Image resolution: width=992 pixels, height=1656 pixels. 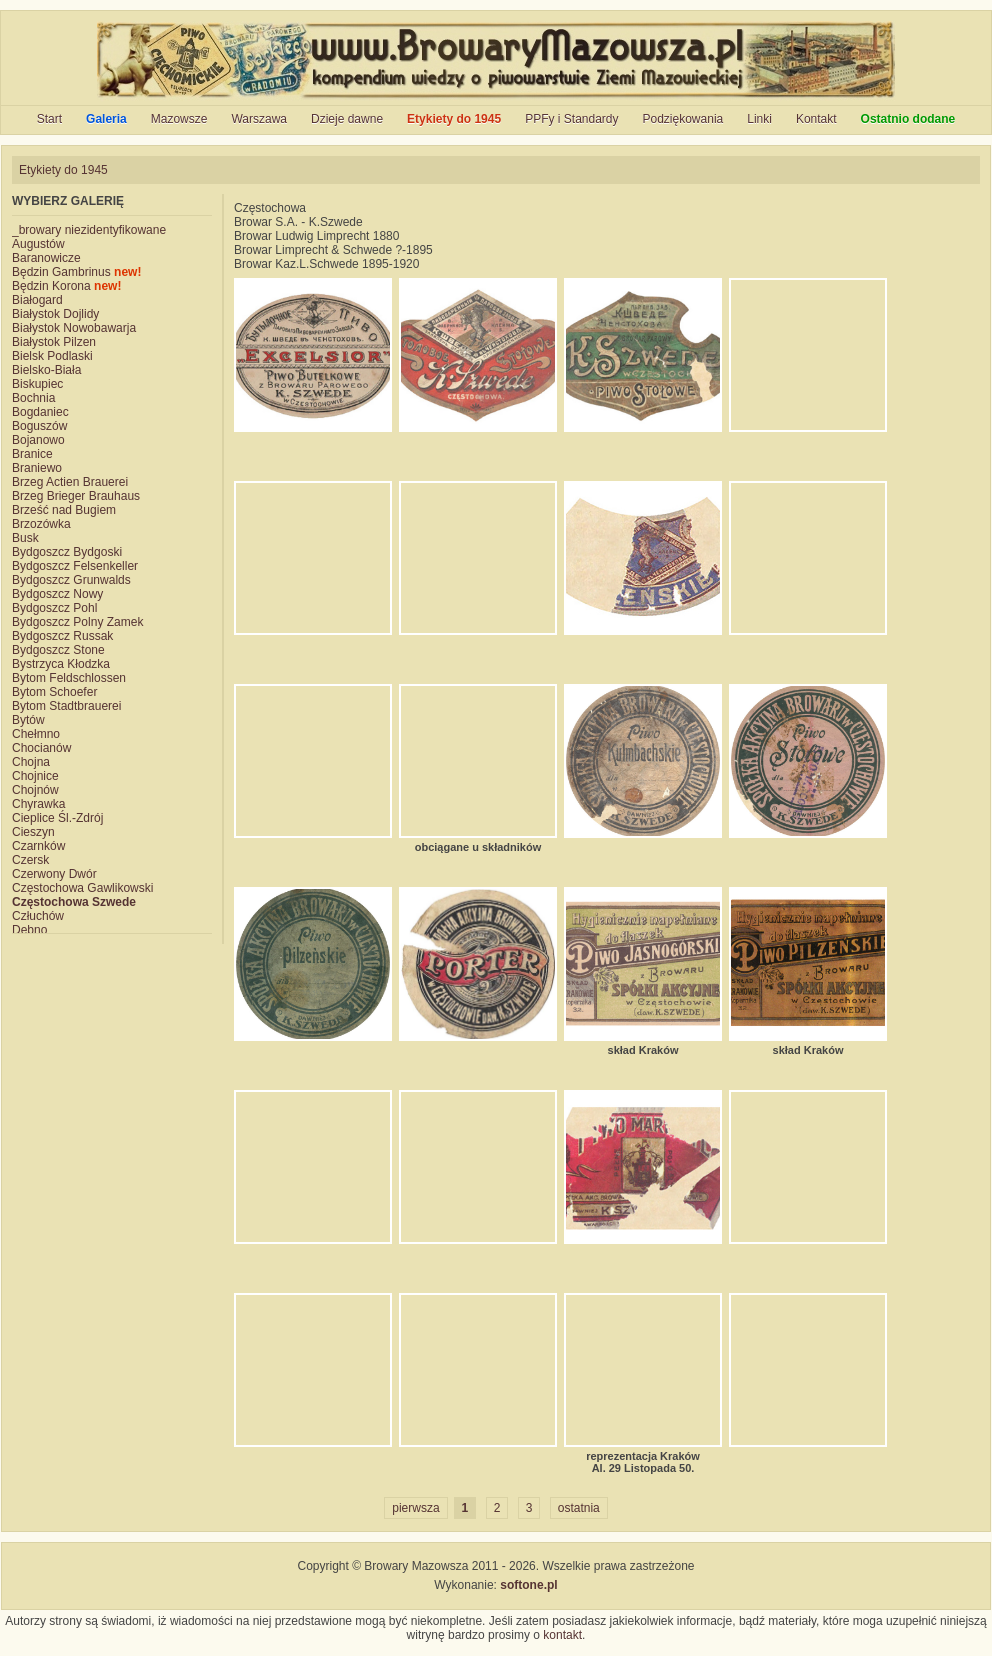 What do you see at coordinates (908, 119) in the screenshot?
I see `Ostatnio dodane` at bounding box center [908, 119].